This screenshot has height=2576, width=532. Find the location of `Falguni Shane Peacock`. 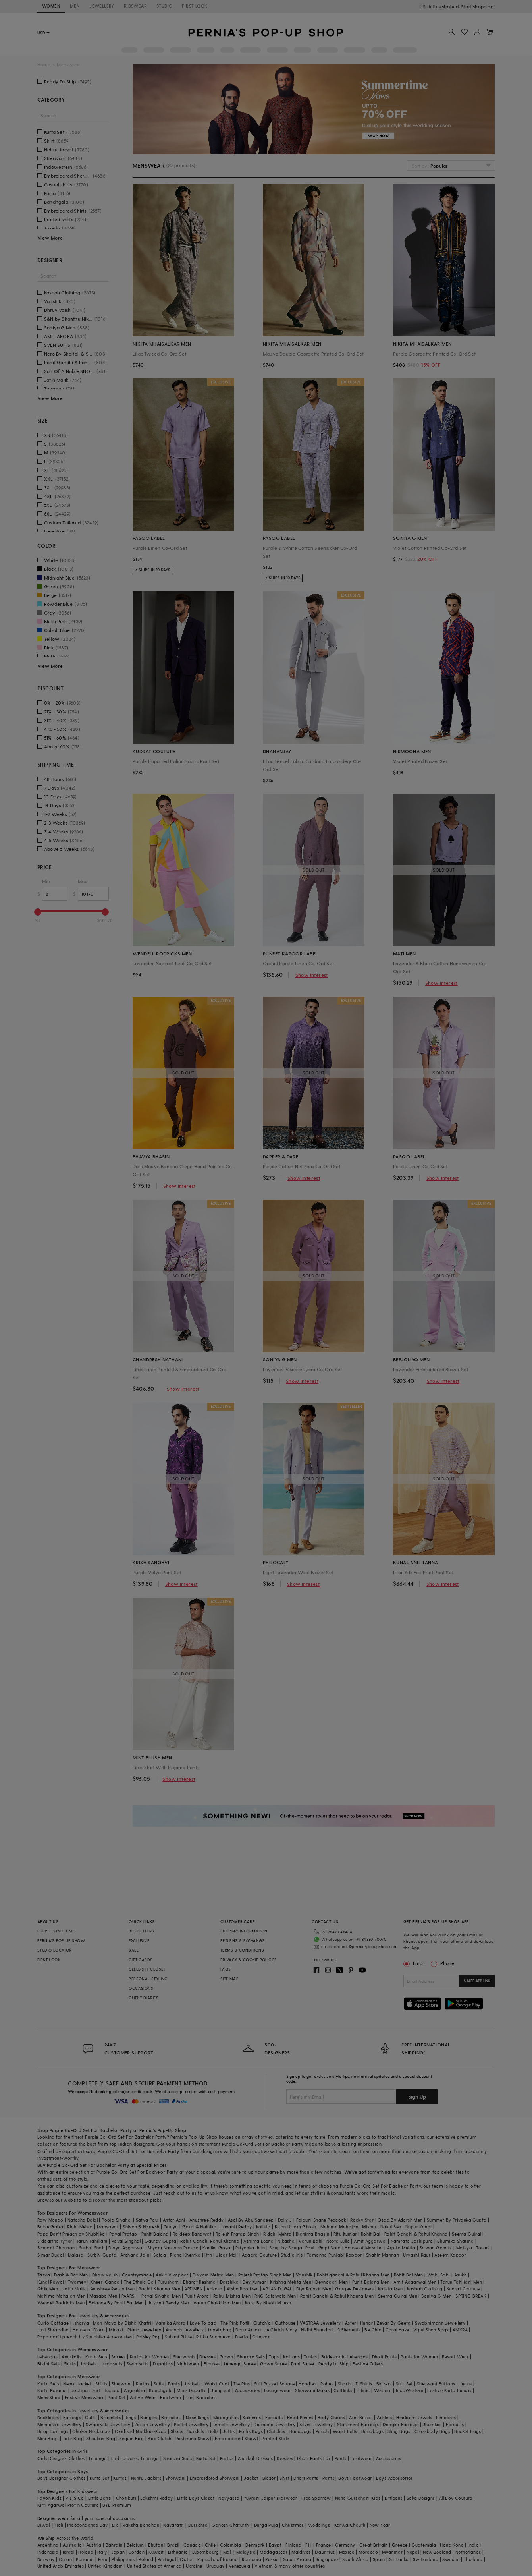

Falguni Shane Peacock is located at coordinates (321, 2219).